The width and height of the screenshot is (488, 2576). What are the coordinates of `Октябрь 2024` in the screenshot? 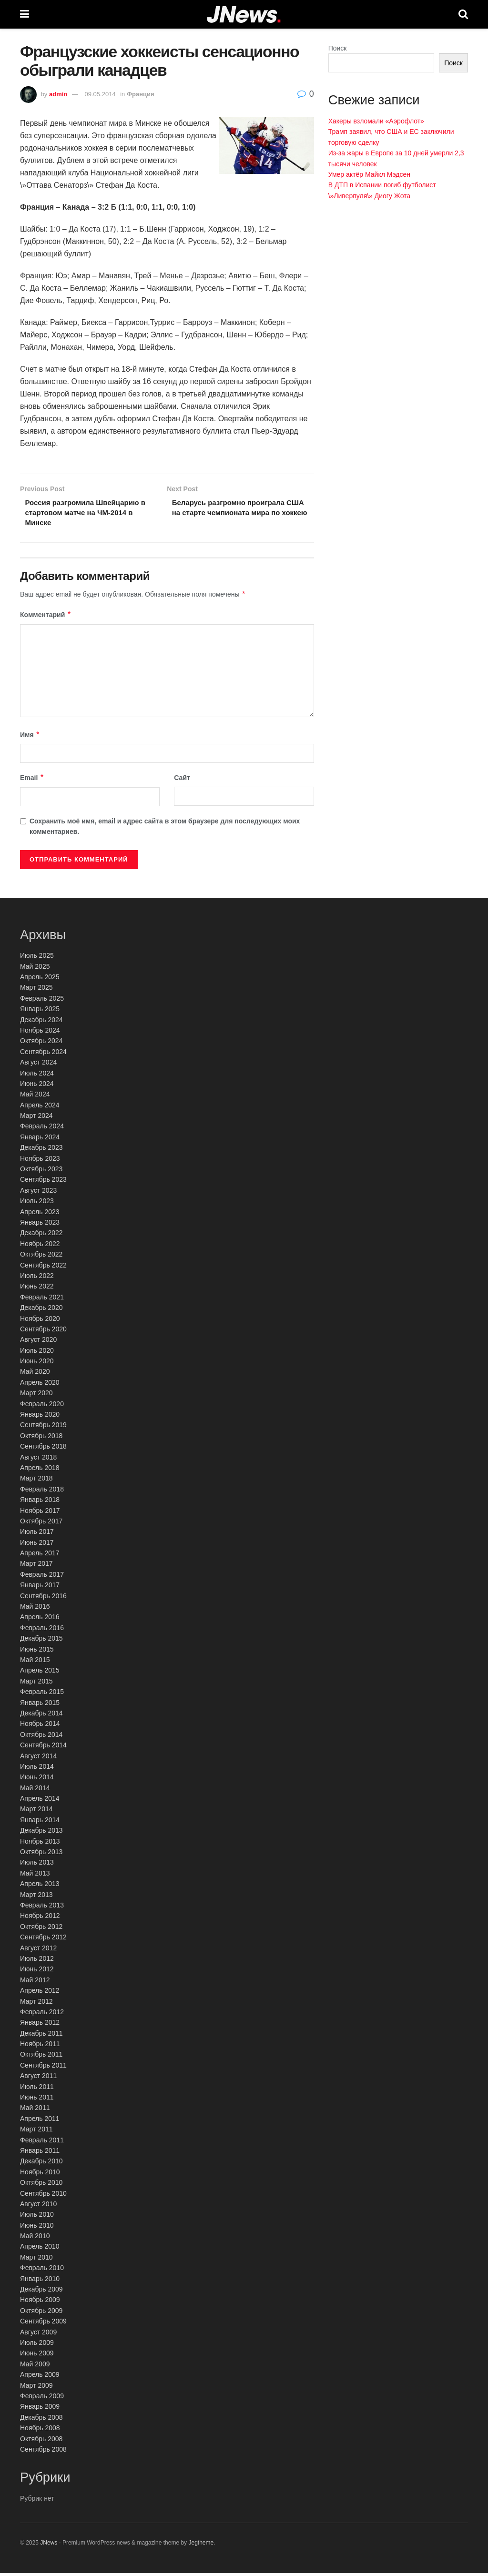 It's located at (41, 1043).